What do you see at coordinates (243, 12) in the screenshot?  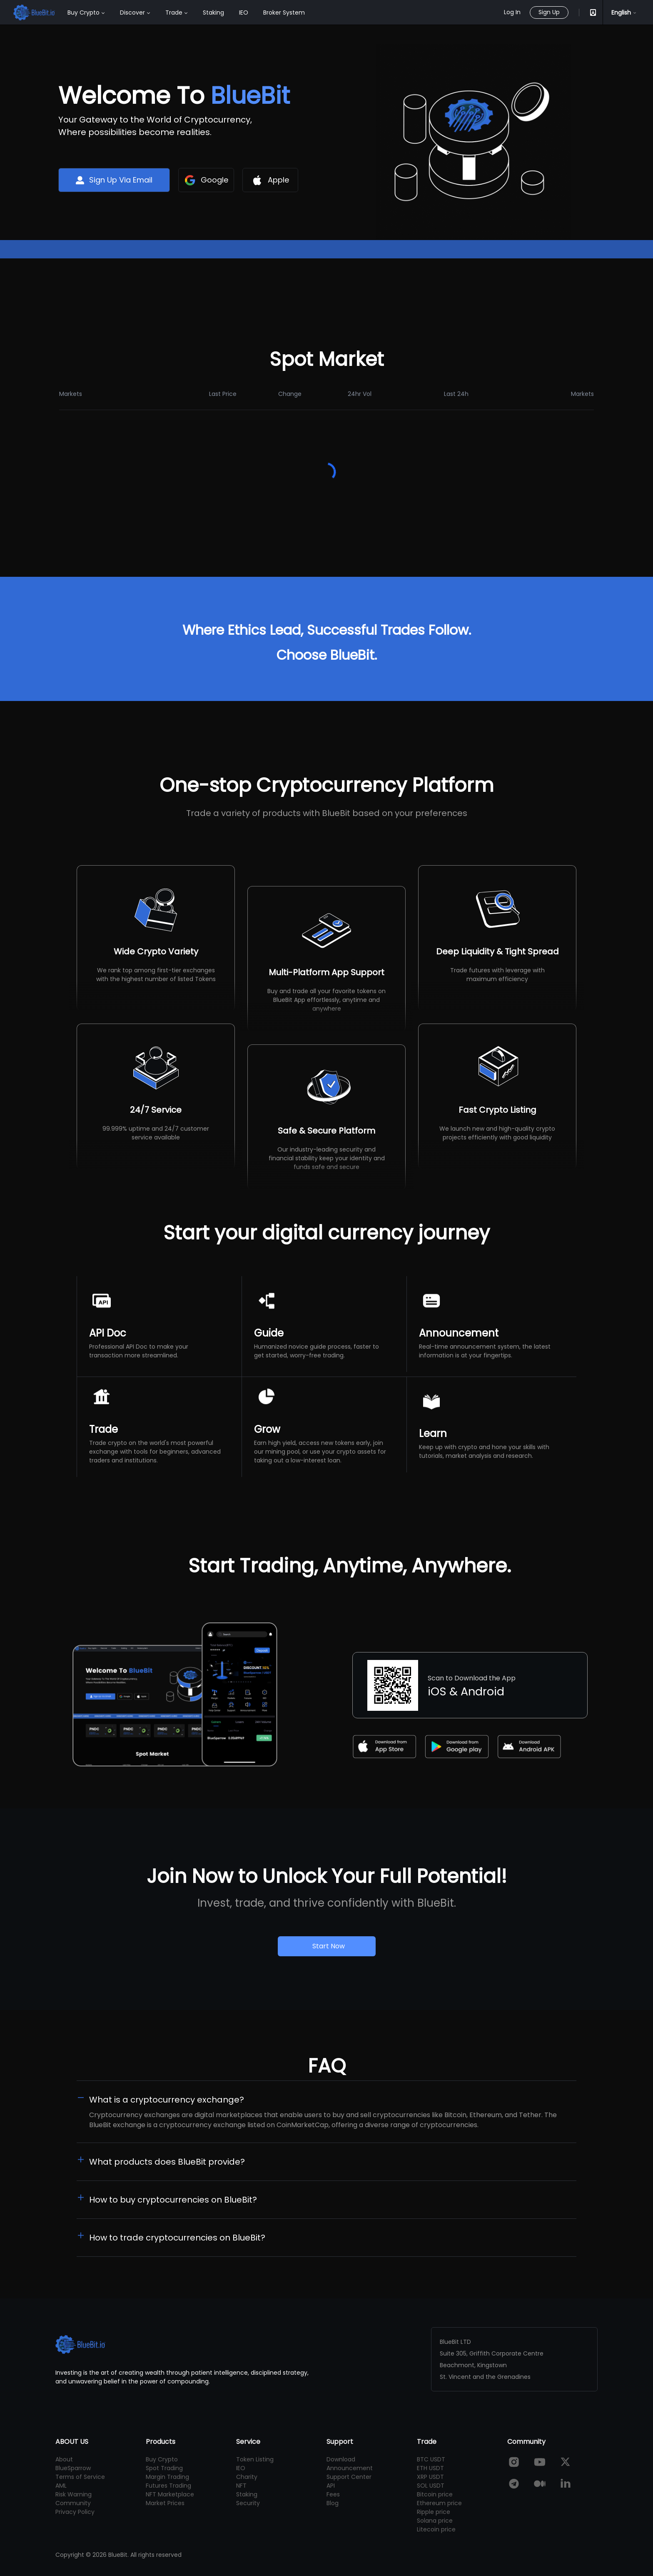 I see `IEO` at bounding box center [243, 12].